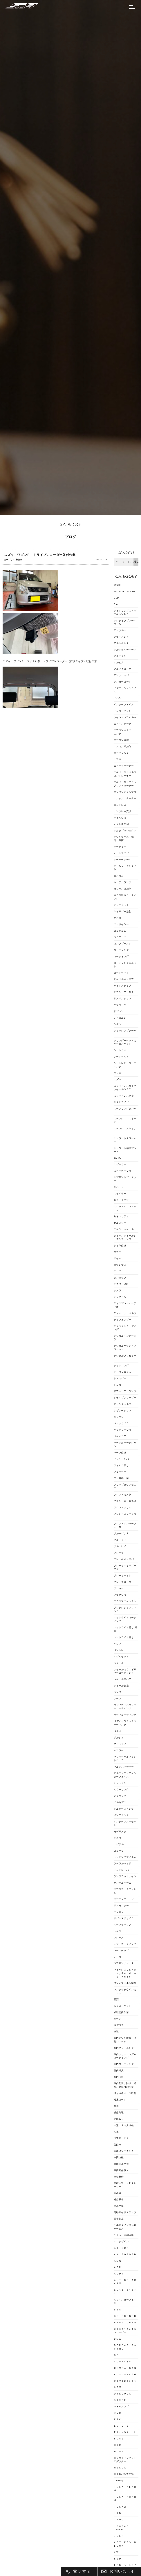 The height and width of the screenshot is (2576, 141). Describe the element at coordinates (119, 2206) in the screenshot. I see `部品交換` at that location.